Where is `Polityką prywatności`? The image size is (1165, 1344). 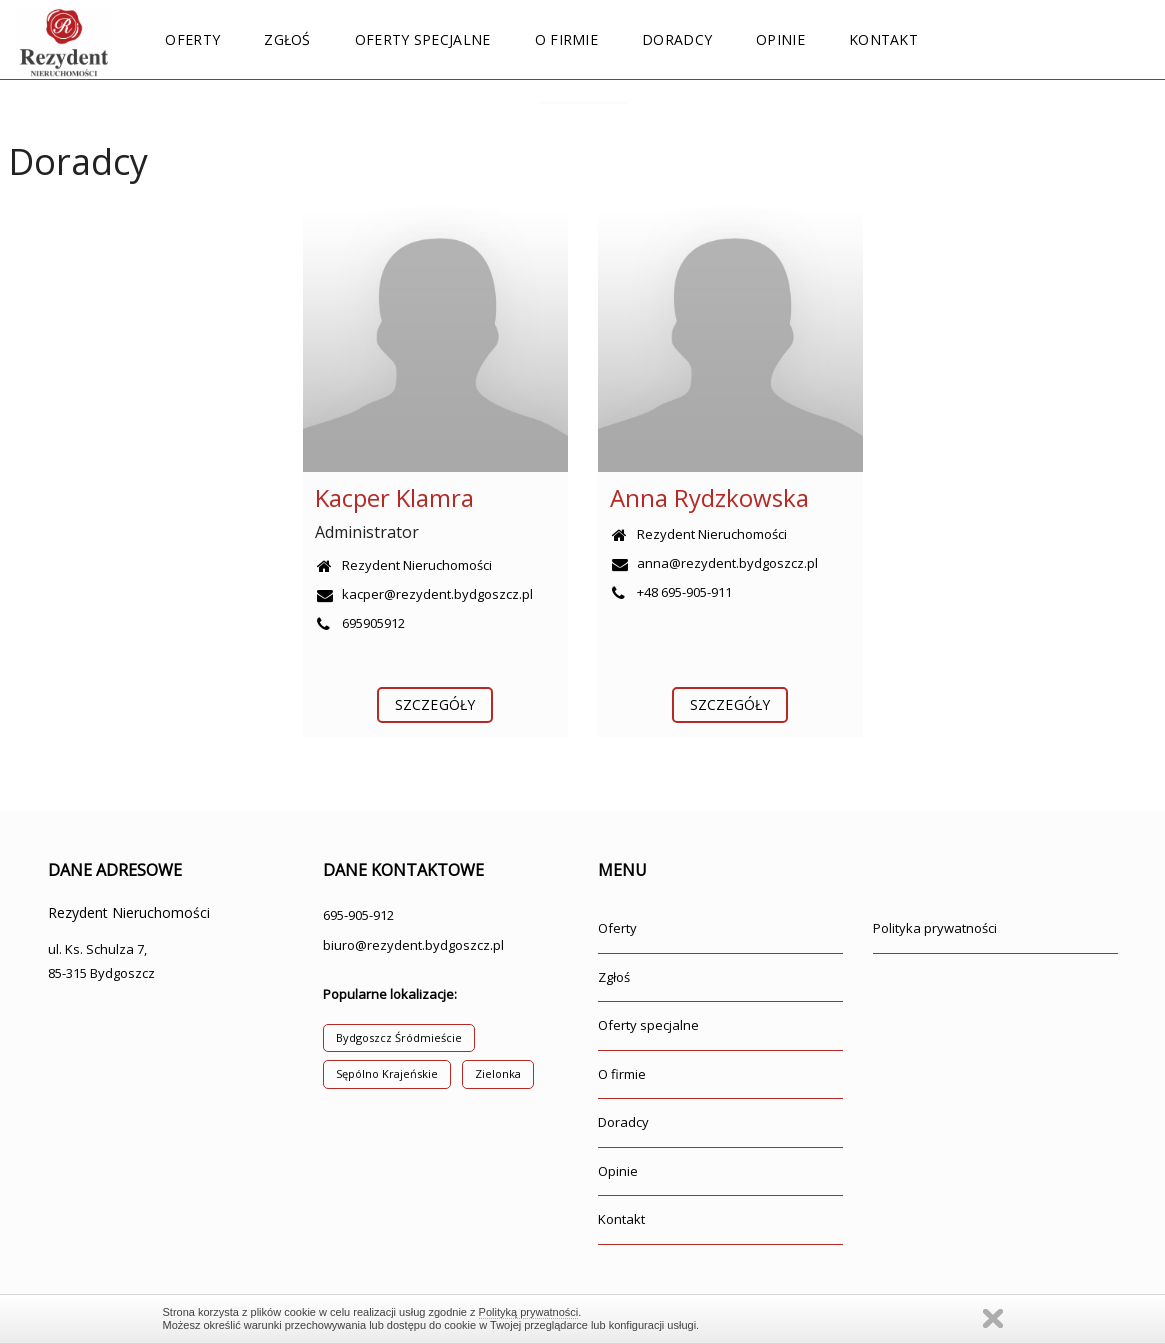 Polityką prywatności is located at coordinates (529, 1312).